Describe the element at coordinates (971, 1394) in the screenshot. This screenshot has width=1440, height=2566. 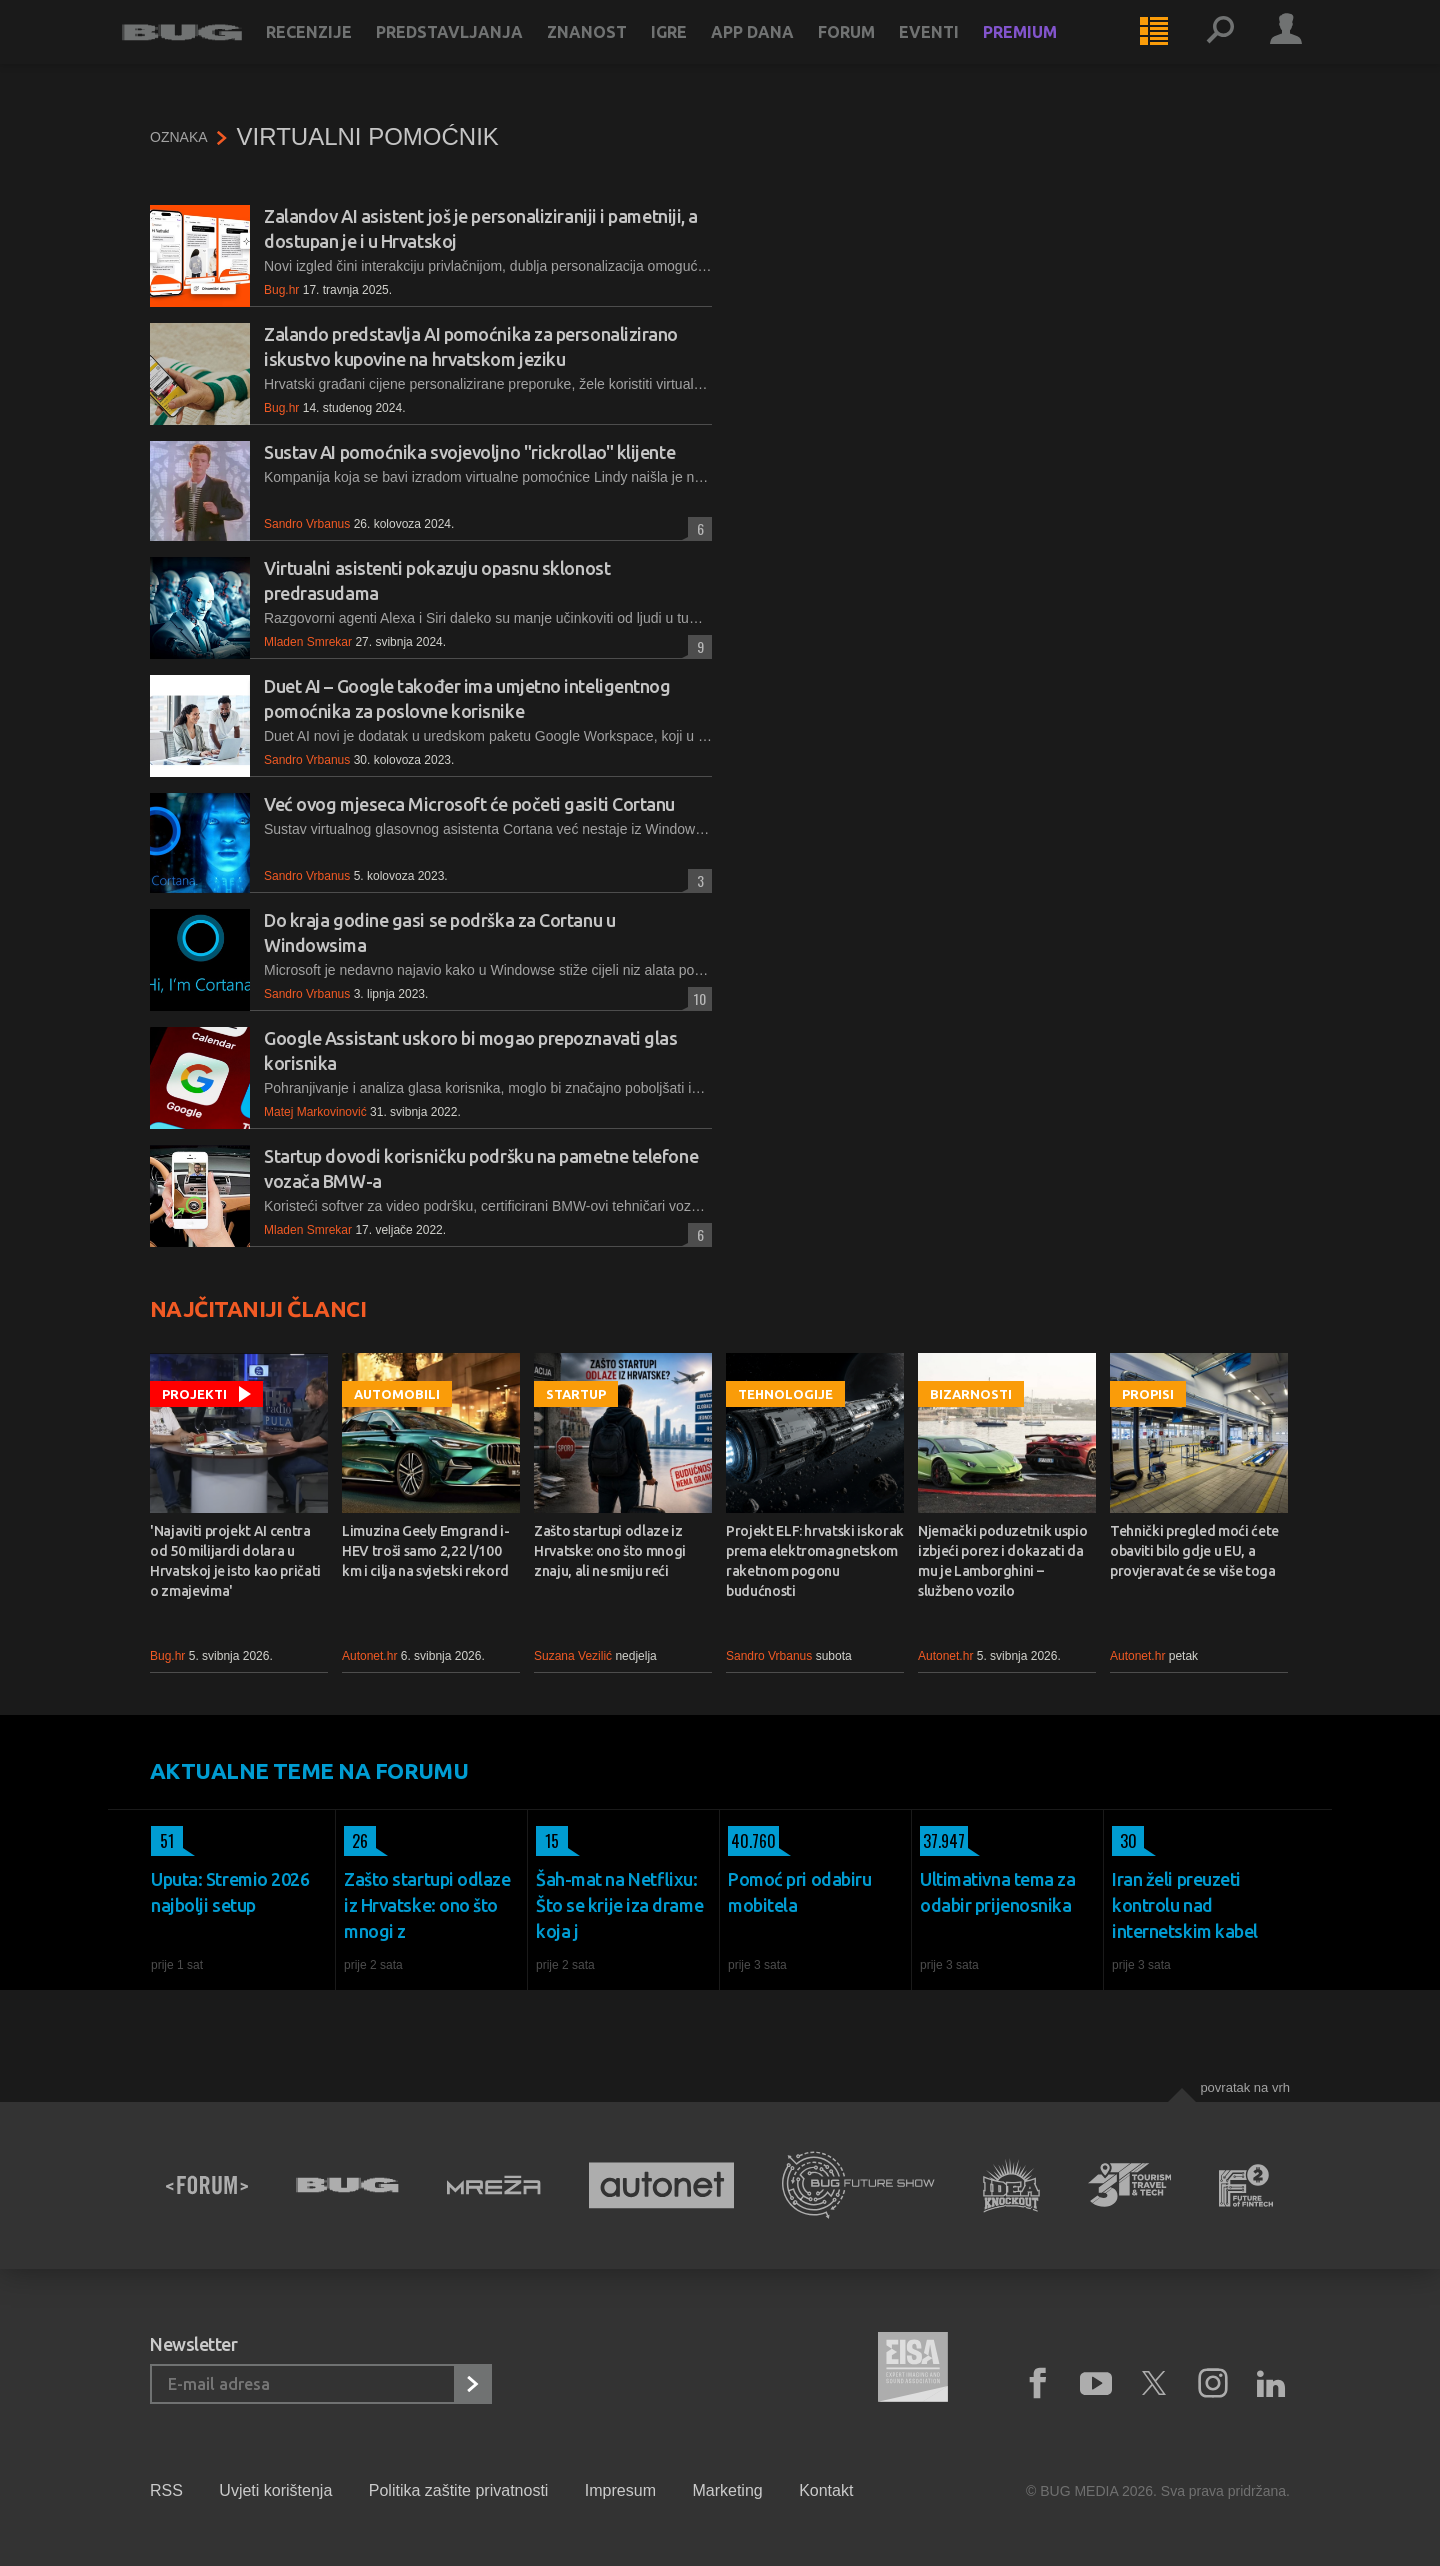
I see `Bizarnosti` at that location.